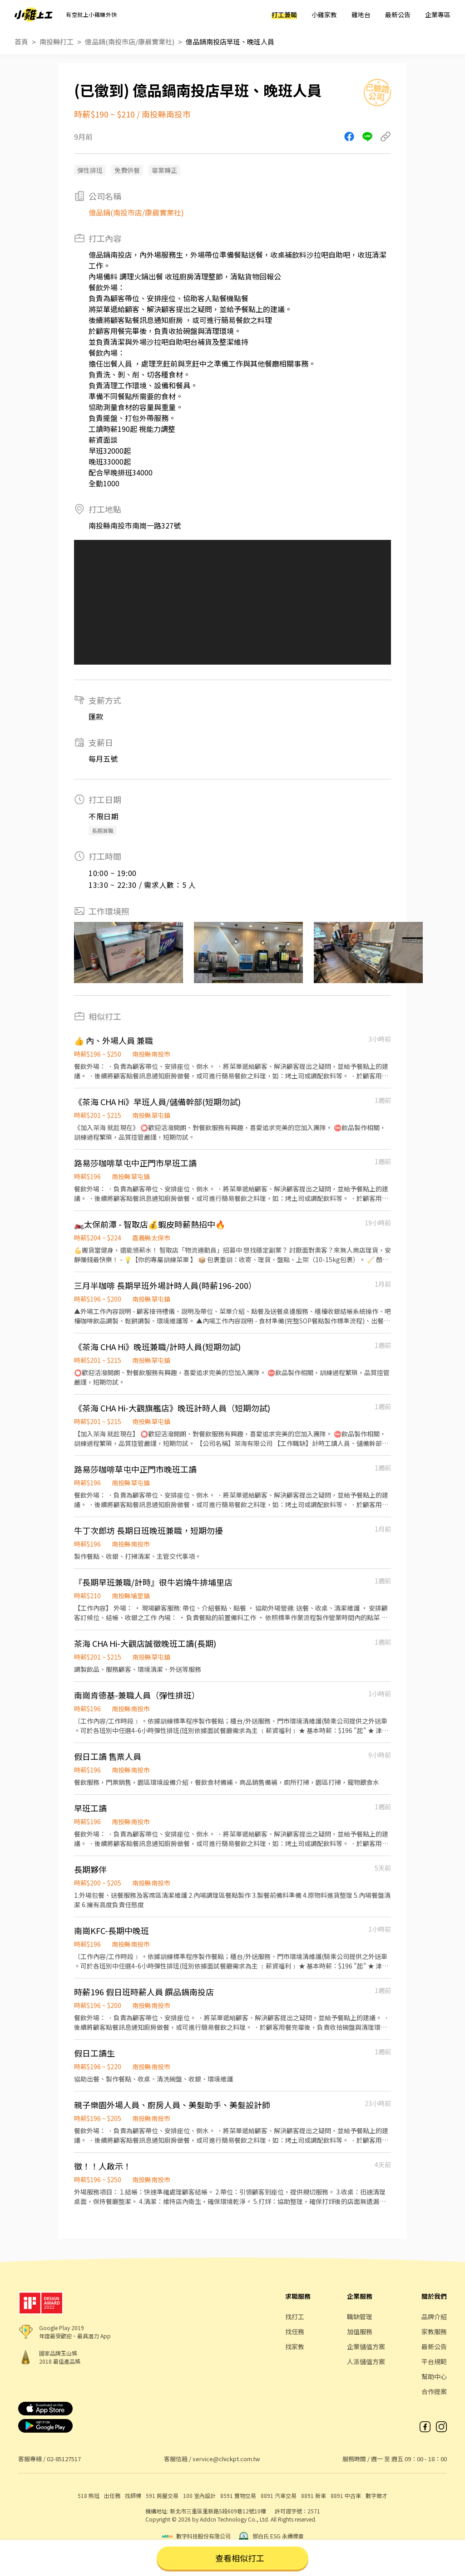  Describe the element at coordinates (199, 2495) in the screenshot. I see `100 室內設計` at that location.